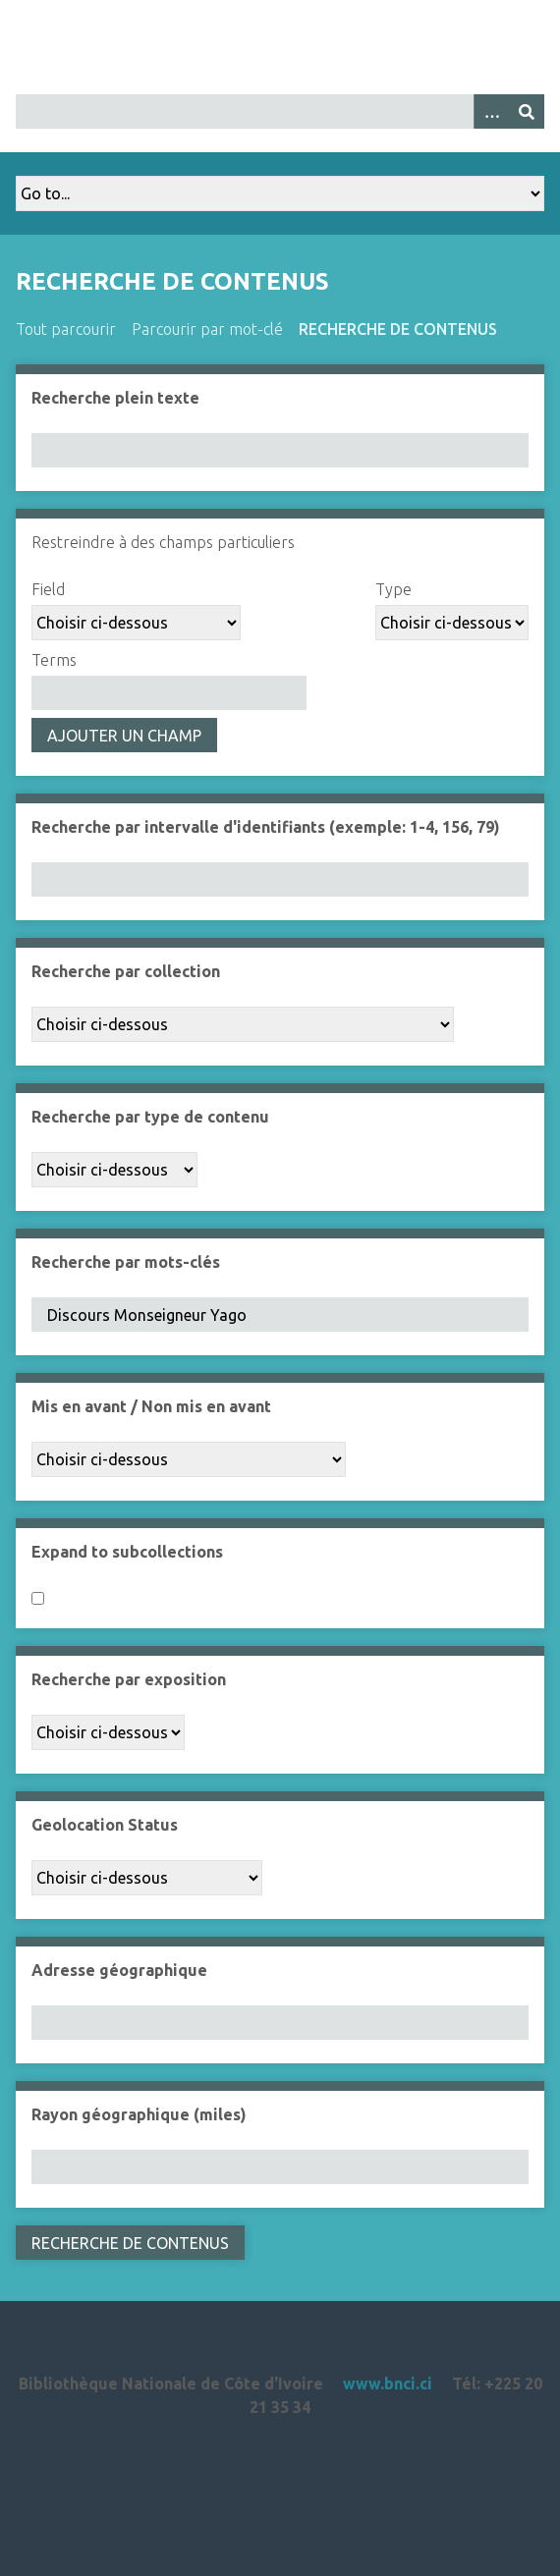 This screenshot has width=560, height=2576. Describe the element at coordinates (115, 398) in the screenshot. I see `Recherche plein texte` at that location.